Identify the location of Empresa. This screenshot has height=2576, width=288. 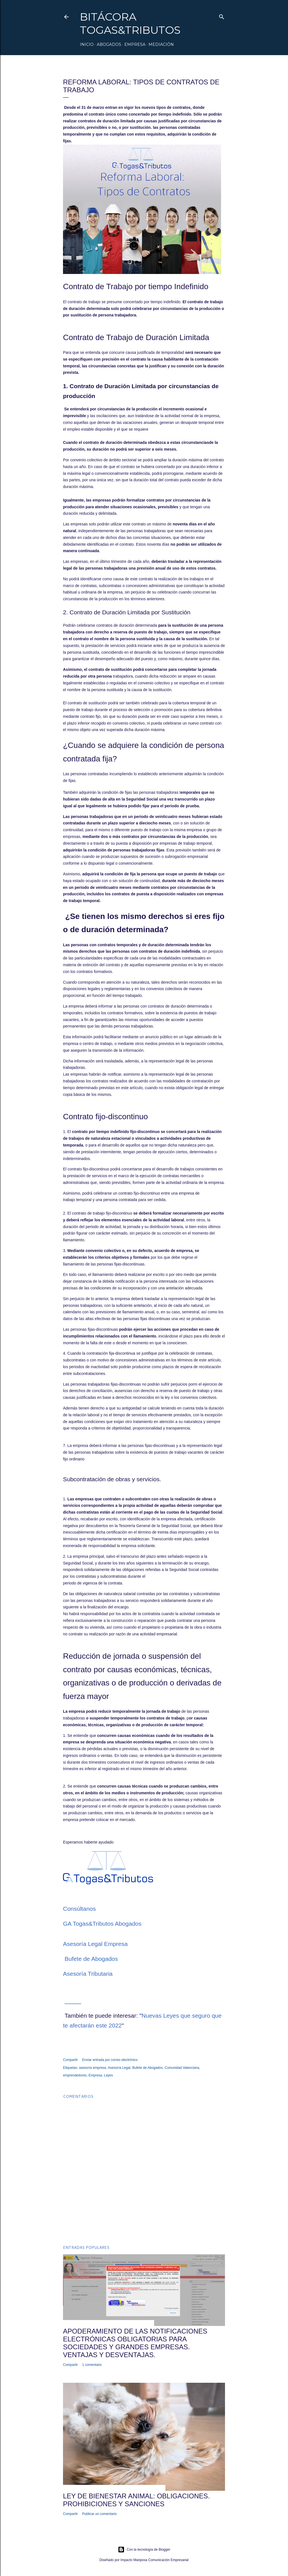
(134, 44).